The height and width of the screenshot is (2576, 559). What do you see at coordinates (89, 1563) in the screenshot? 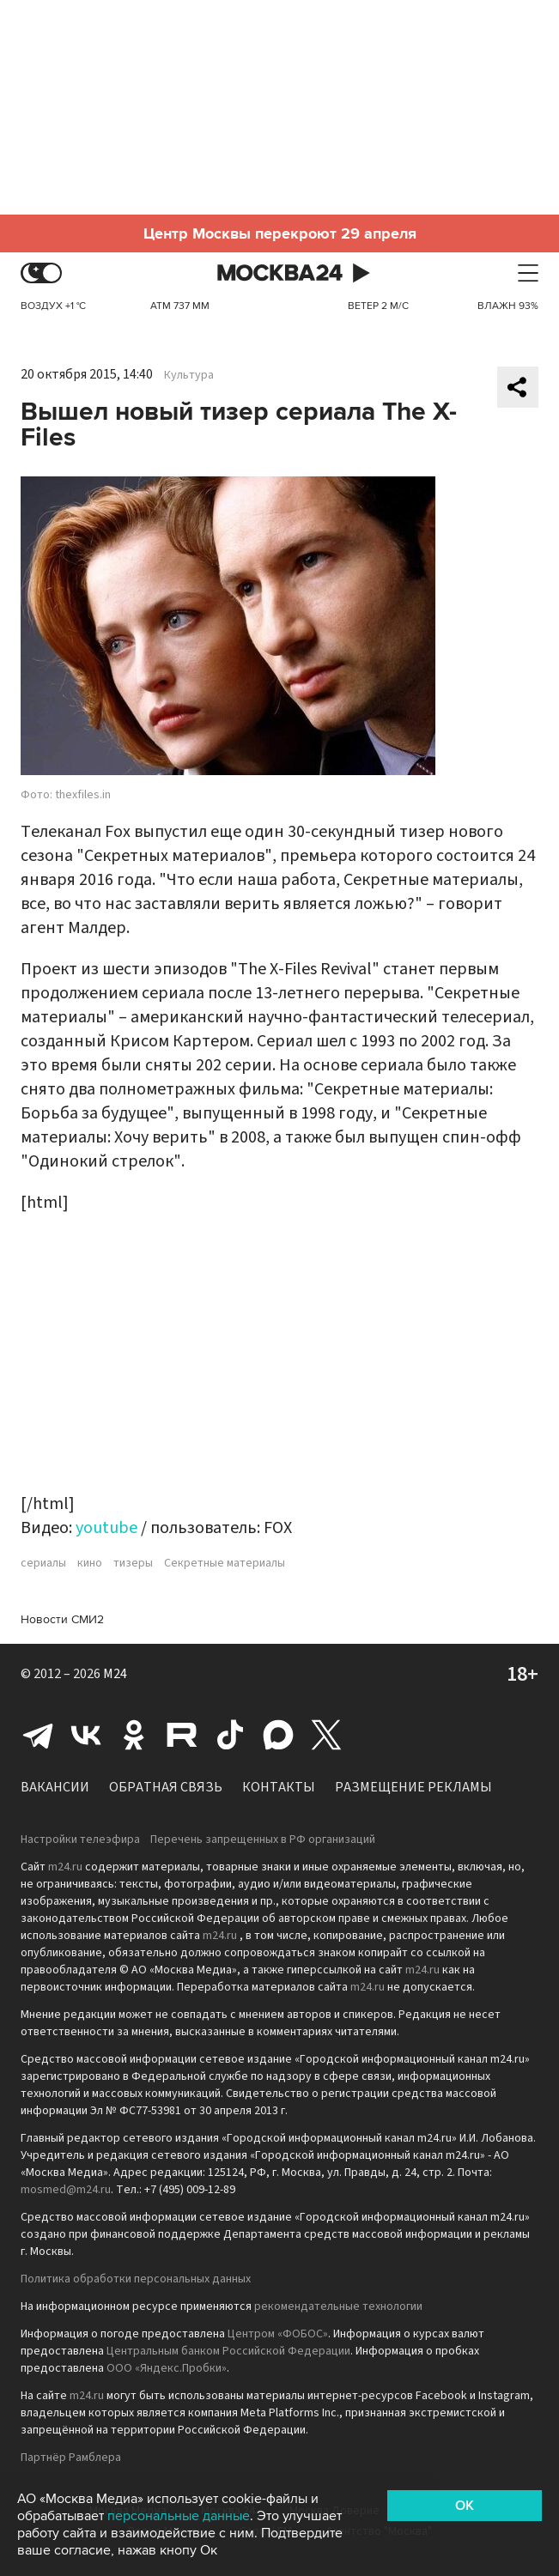
I see `кино` at bounding box center [89, 1563].